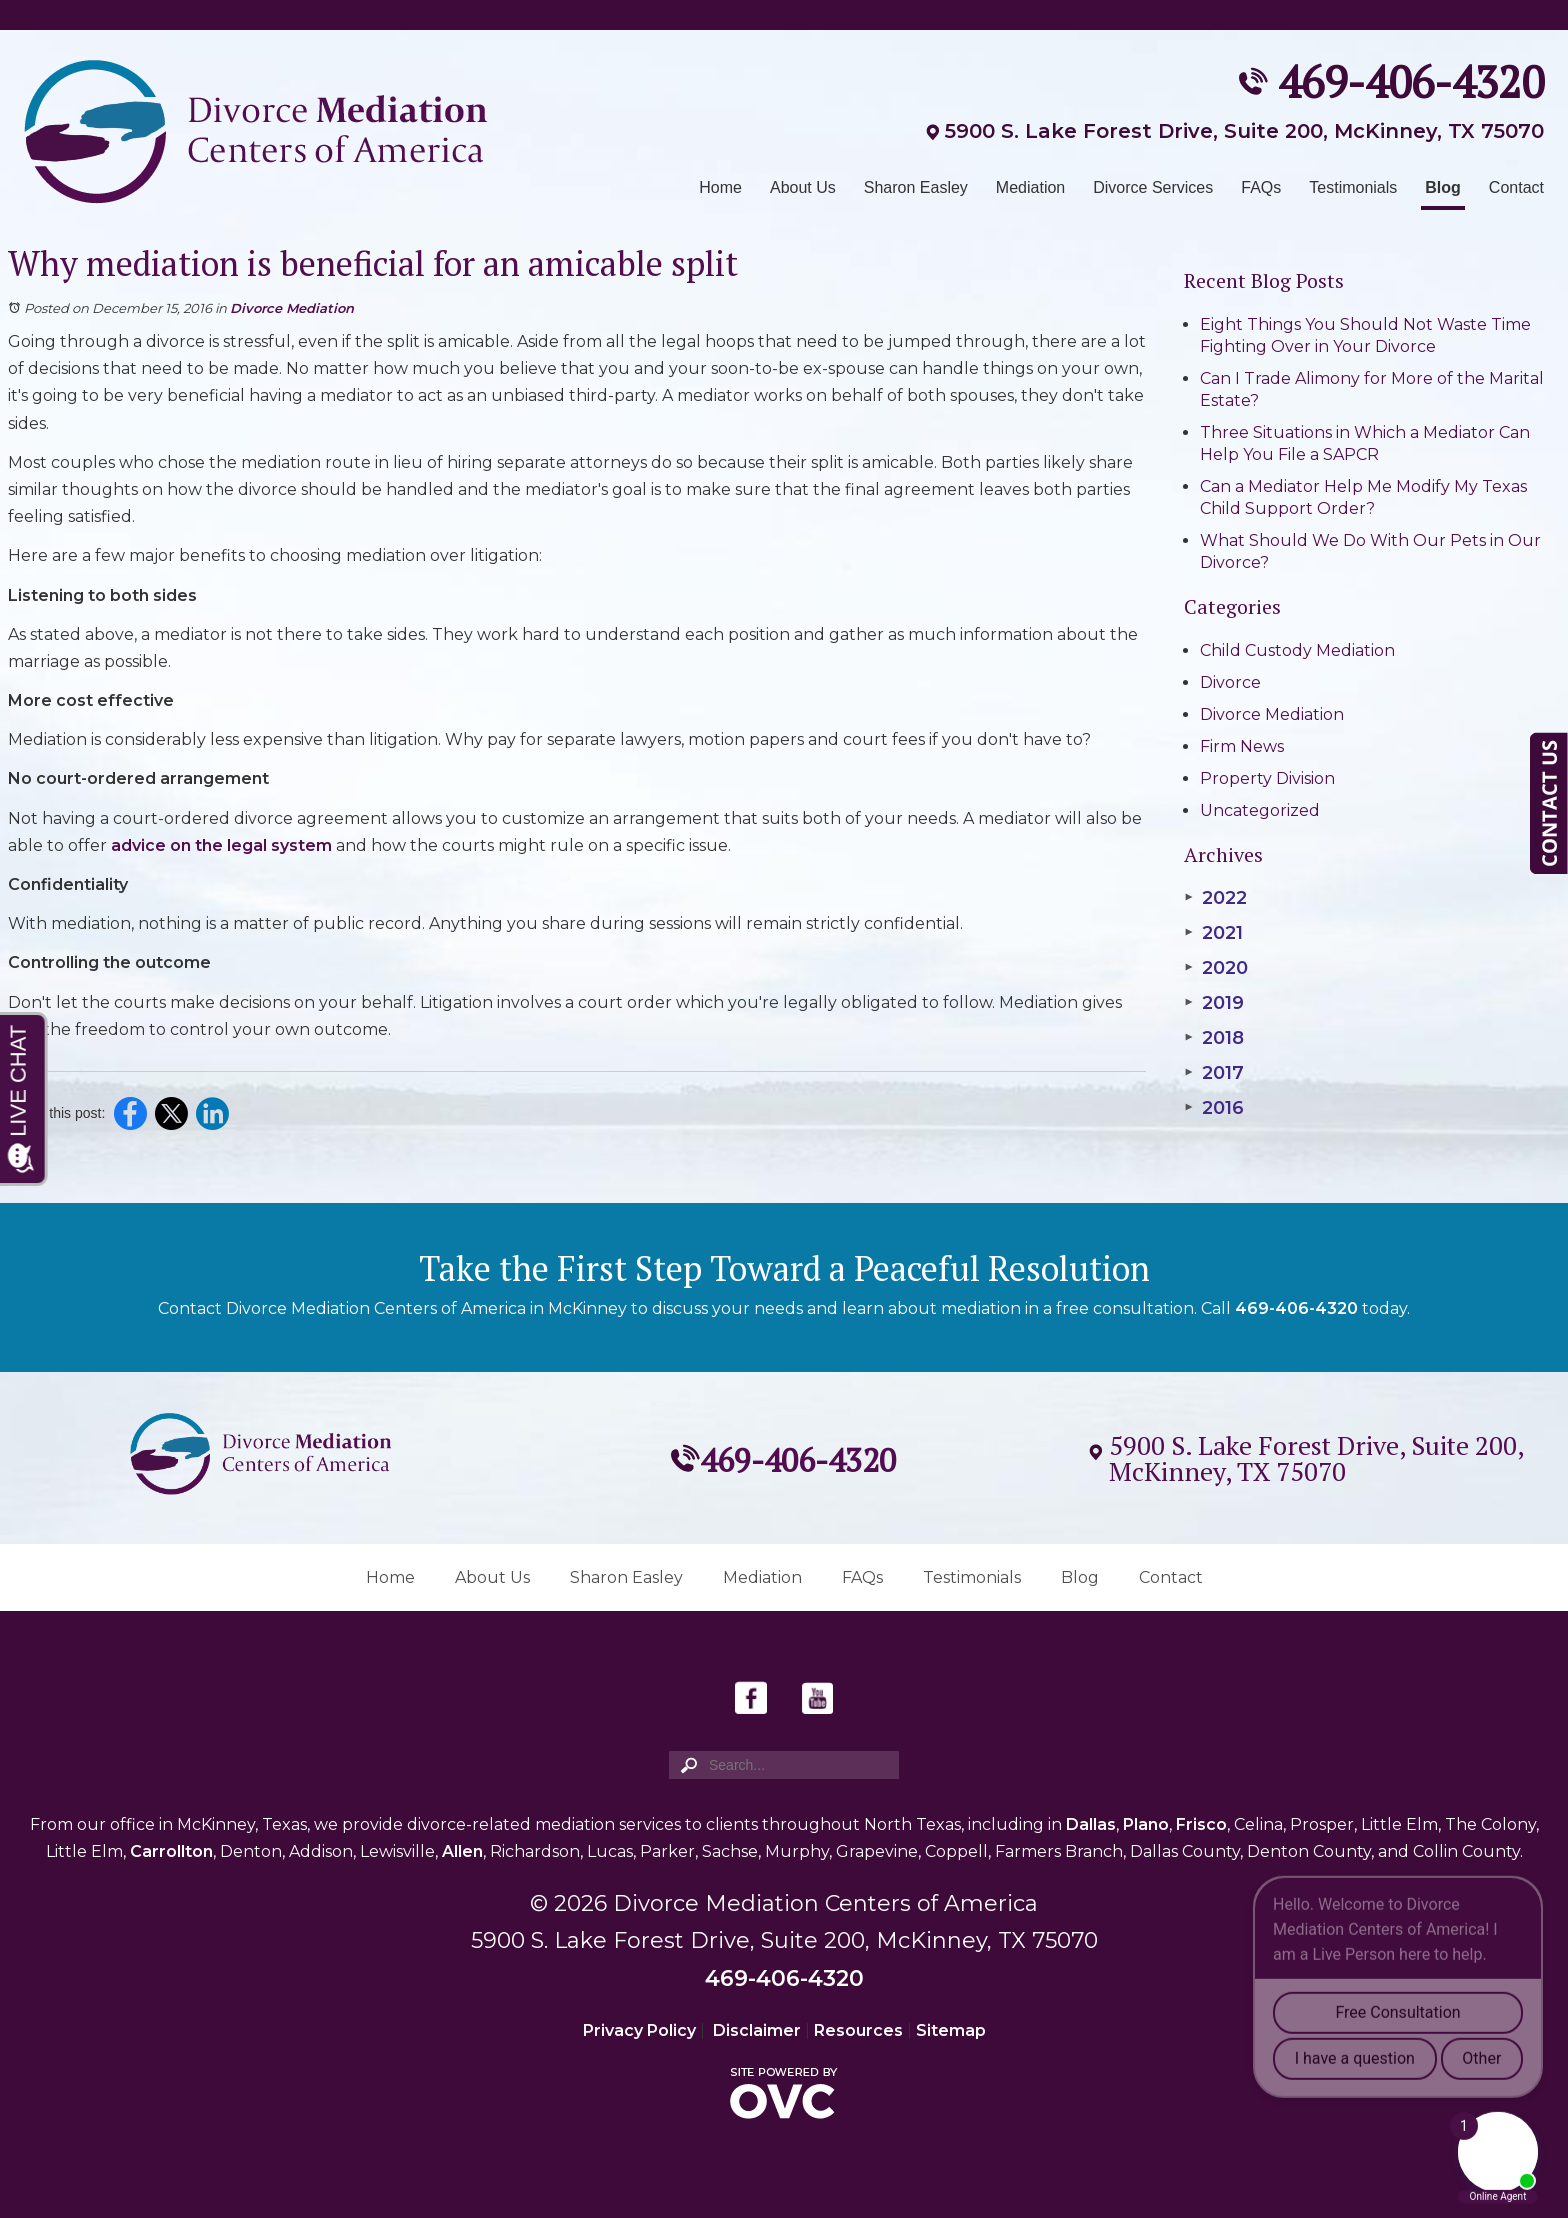 The image size is (1568, 2218). What do you see at coordinates (1230, 682) in the screenshot?
I see `Divorce` at bounding box center [1230, 682].